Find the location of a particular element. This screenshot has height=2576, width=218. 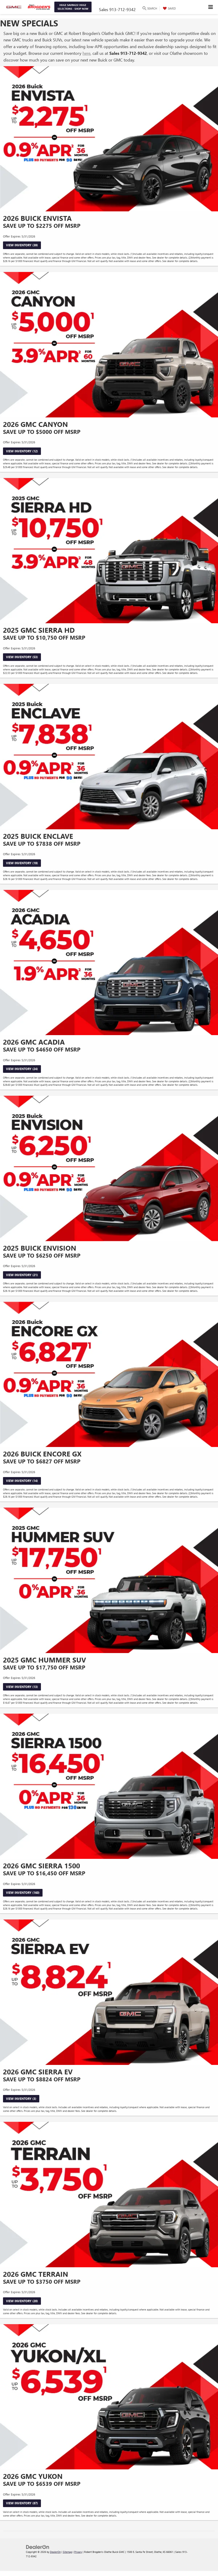

[View Inventory (12)] is located at coordinates (109, 344).